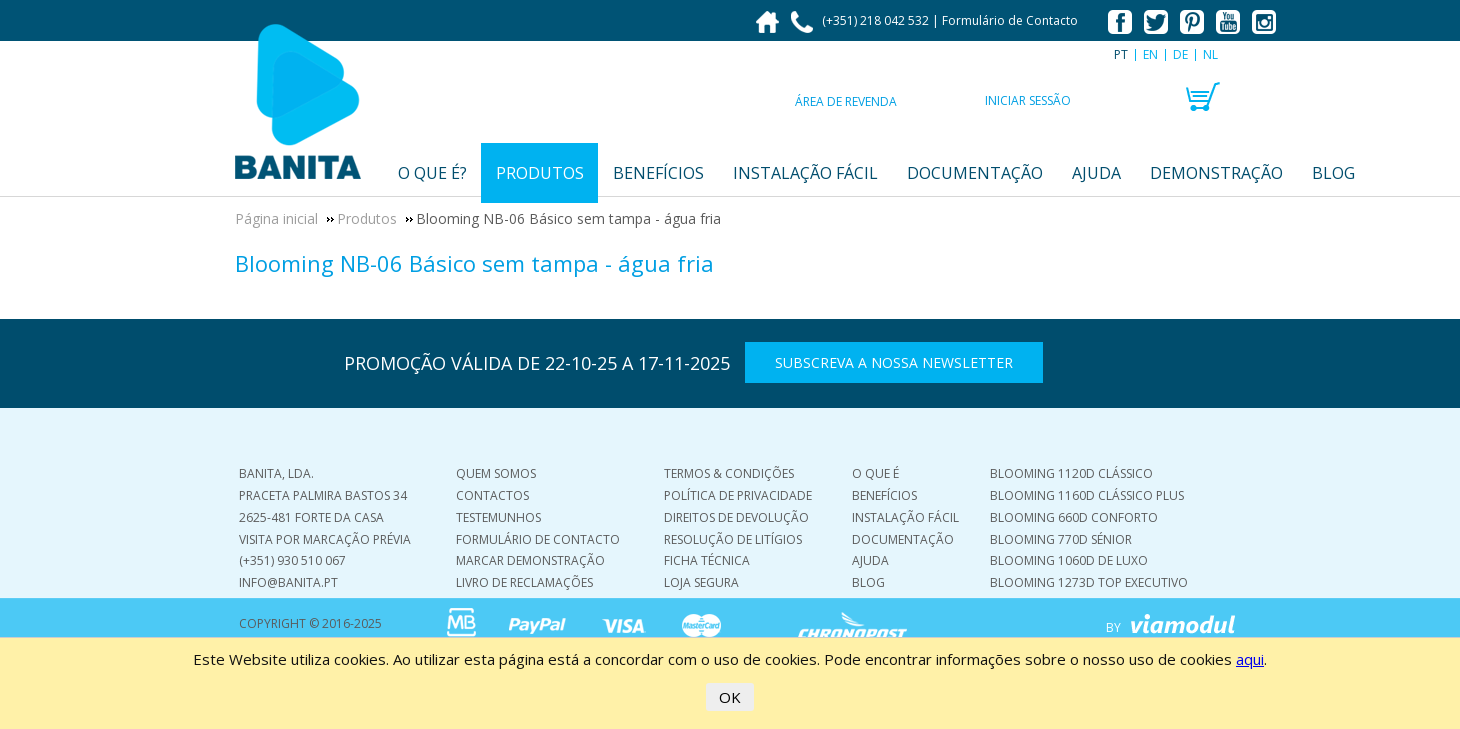  I want to click on PROMOÇÃO VÁLIDA DE 22-10-25 A 17-11-2025, so click(537, 363).